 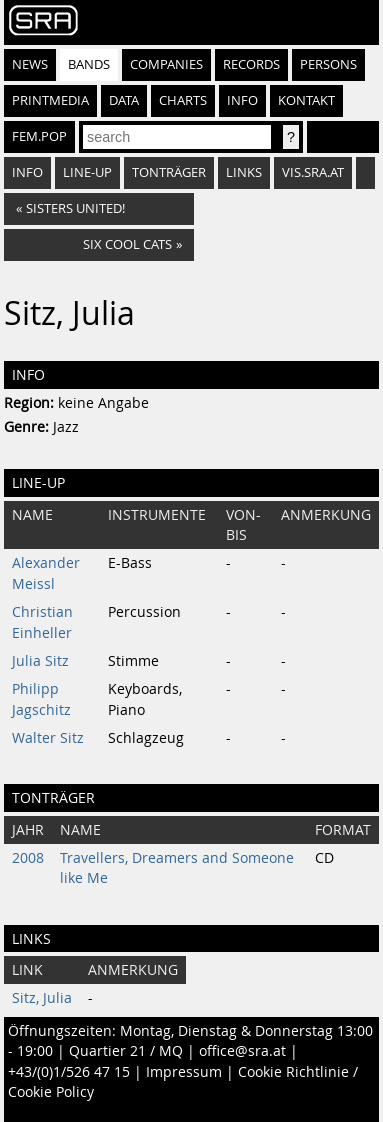 I want to click on Quartier 21 / MQ, so click(x=126, y=1051).